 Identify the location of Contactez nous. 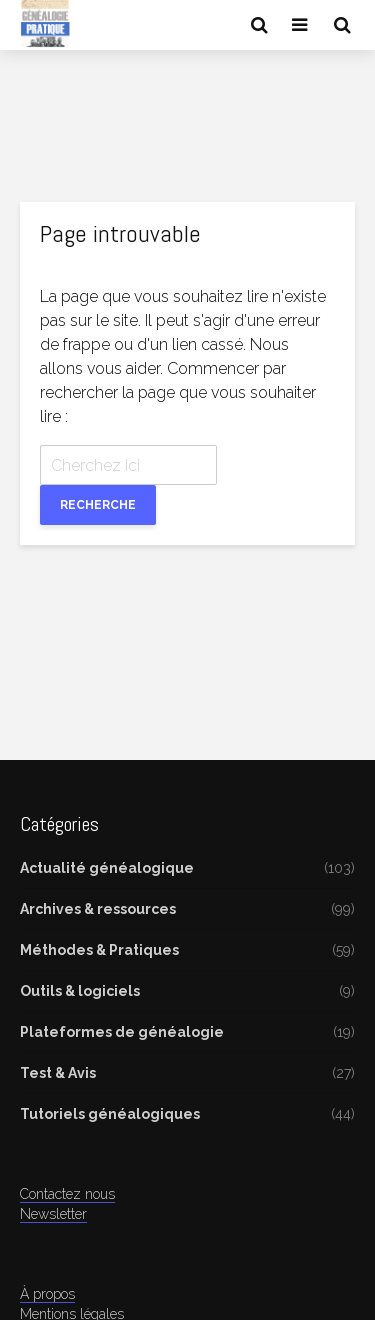
(67, 1194).